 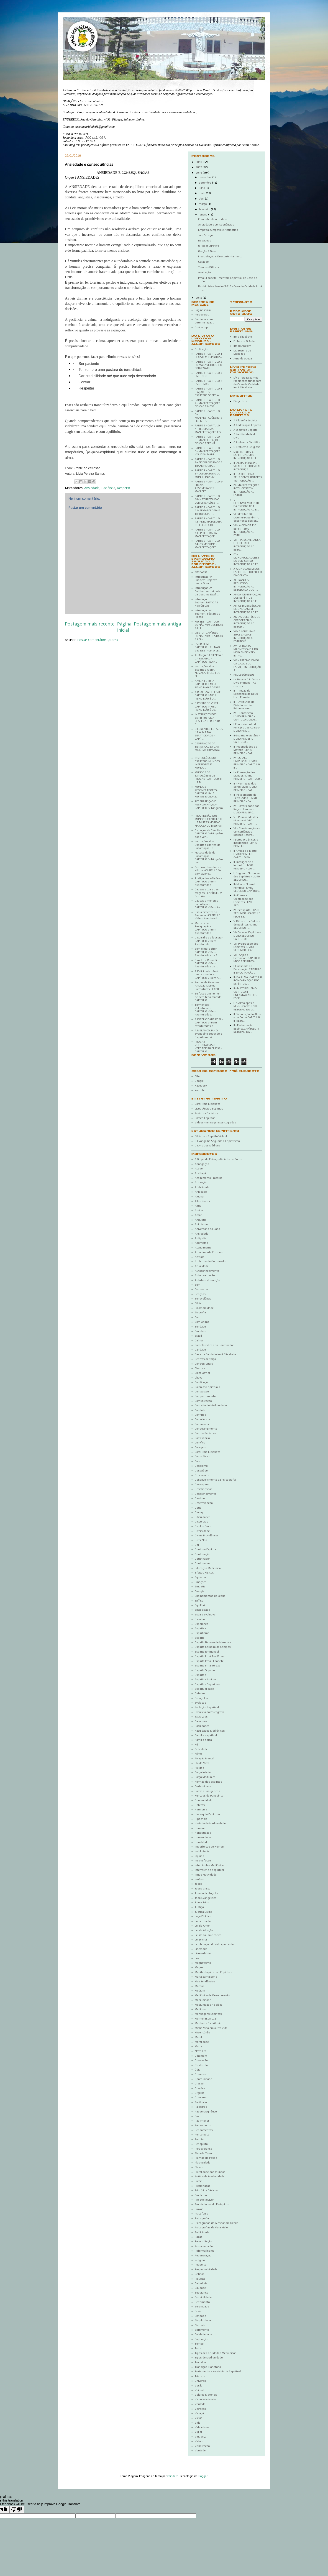 What do you see at coordinates (202, 2329) in the screenshot?
I see `Sofrimento` at bounding box center [202, 2329].